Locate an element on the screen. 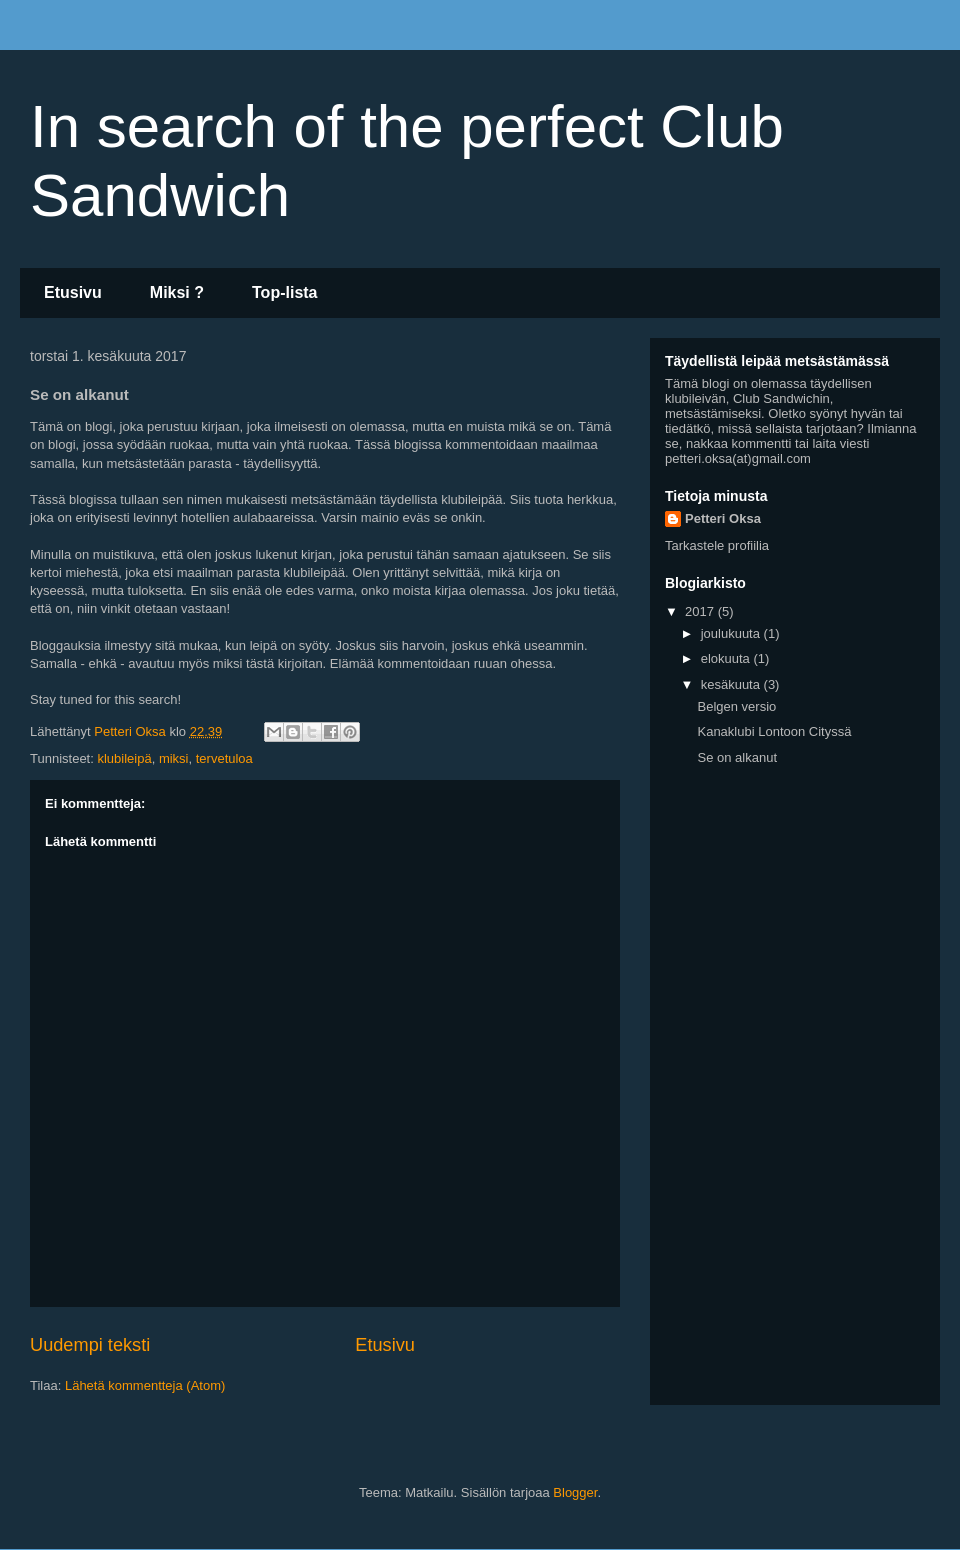 This screenshot has width=960, height=1550. joulukuuta is located at coordinates (732, 633).